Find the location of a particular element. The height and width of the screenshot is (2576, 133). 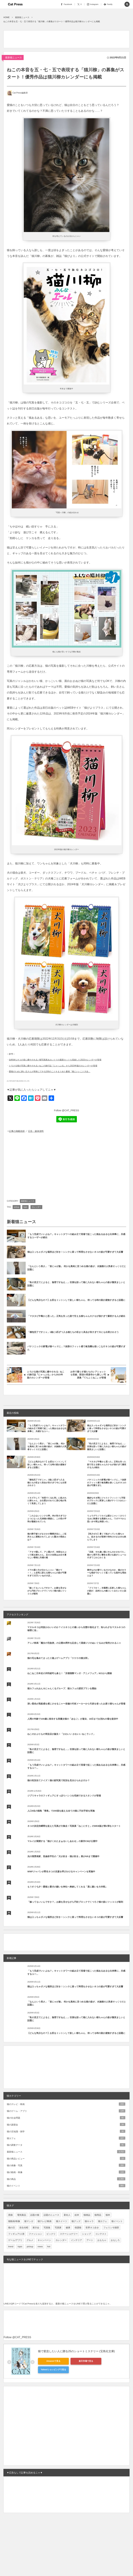

おもしろ is located at coordinates (115, 2240).